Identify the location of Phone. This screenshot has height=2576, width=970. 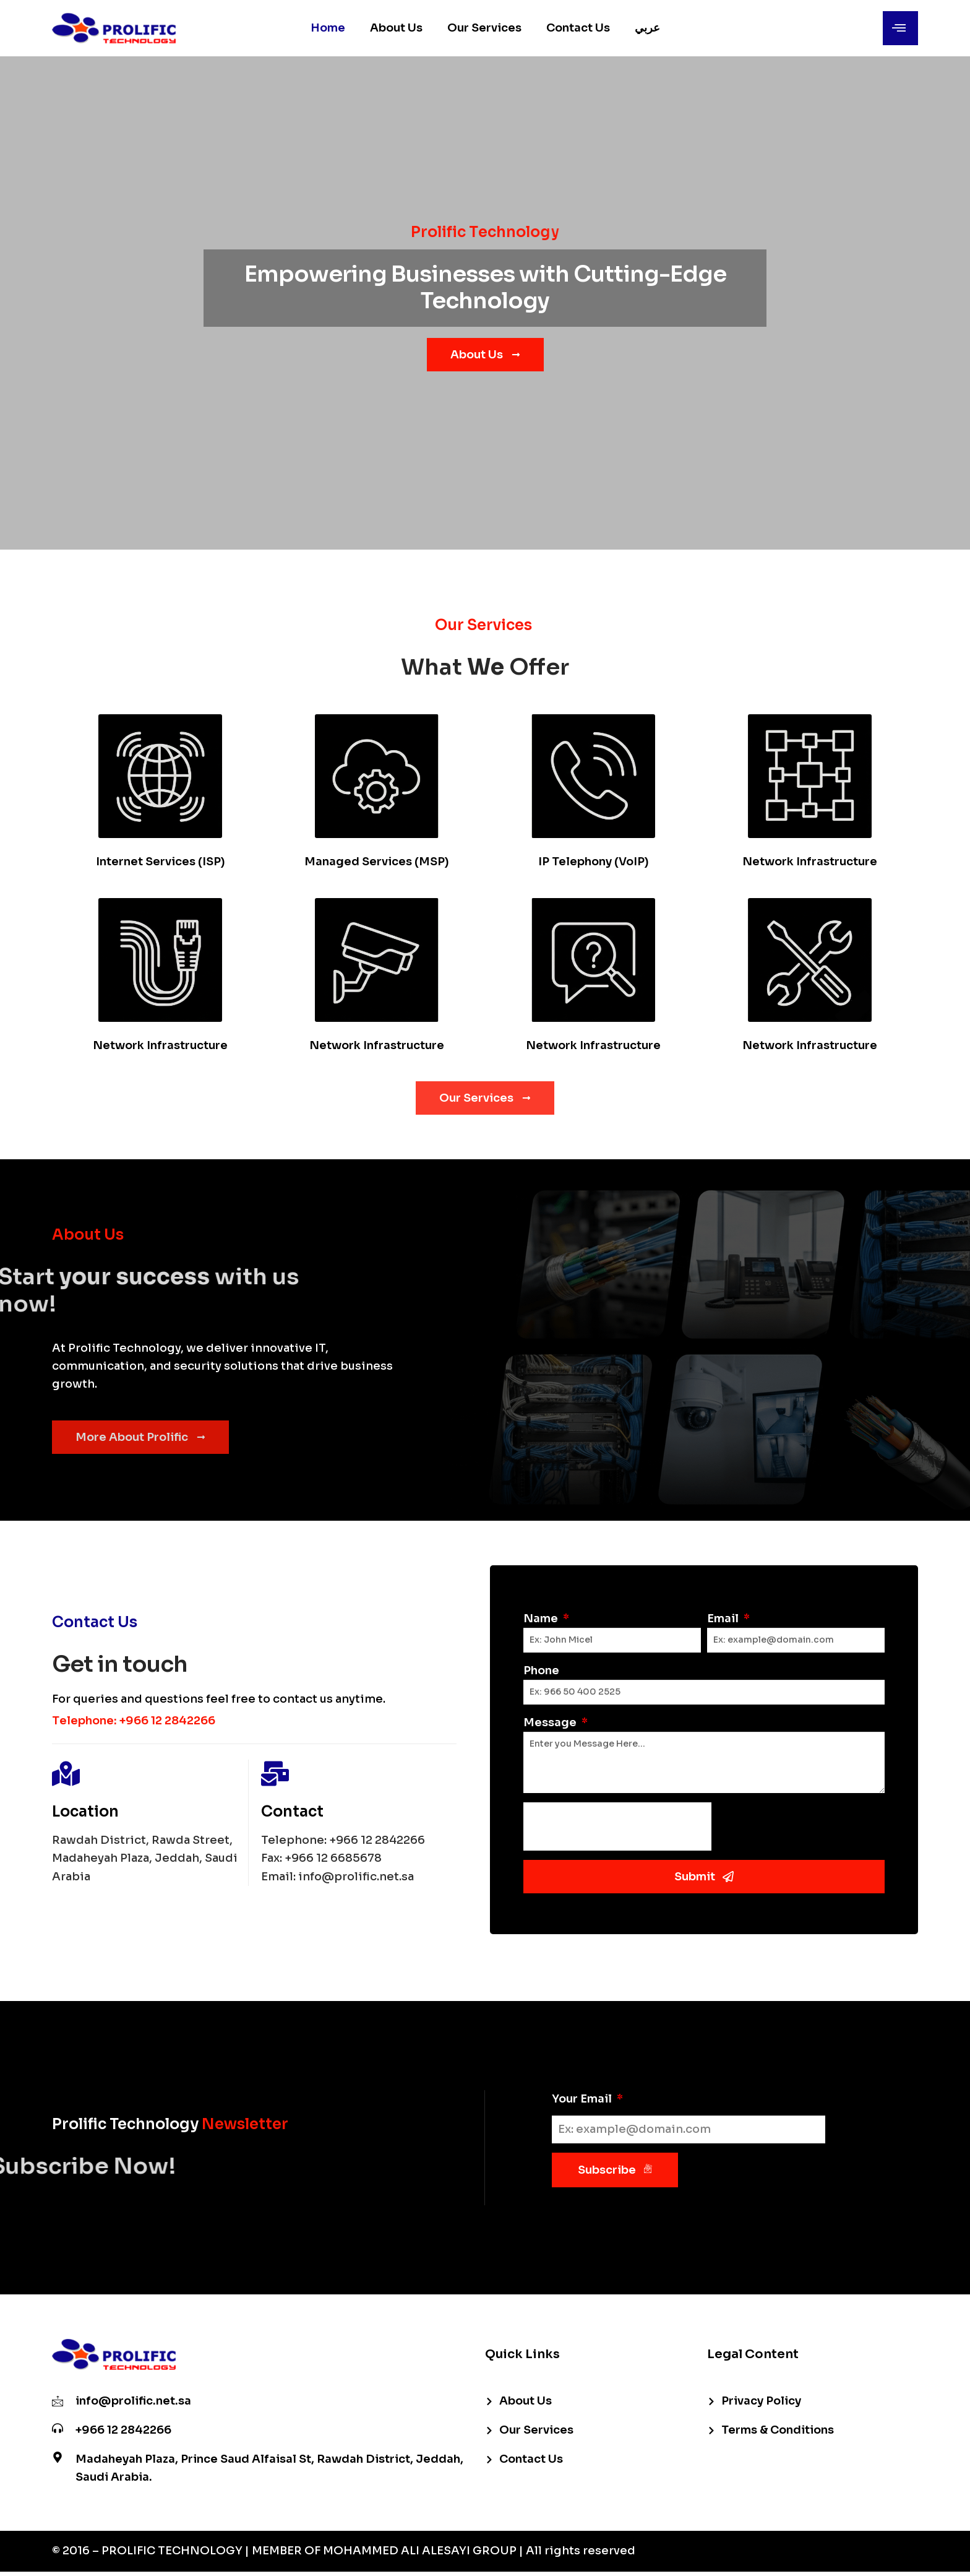
(541, 1670).